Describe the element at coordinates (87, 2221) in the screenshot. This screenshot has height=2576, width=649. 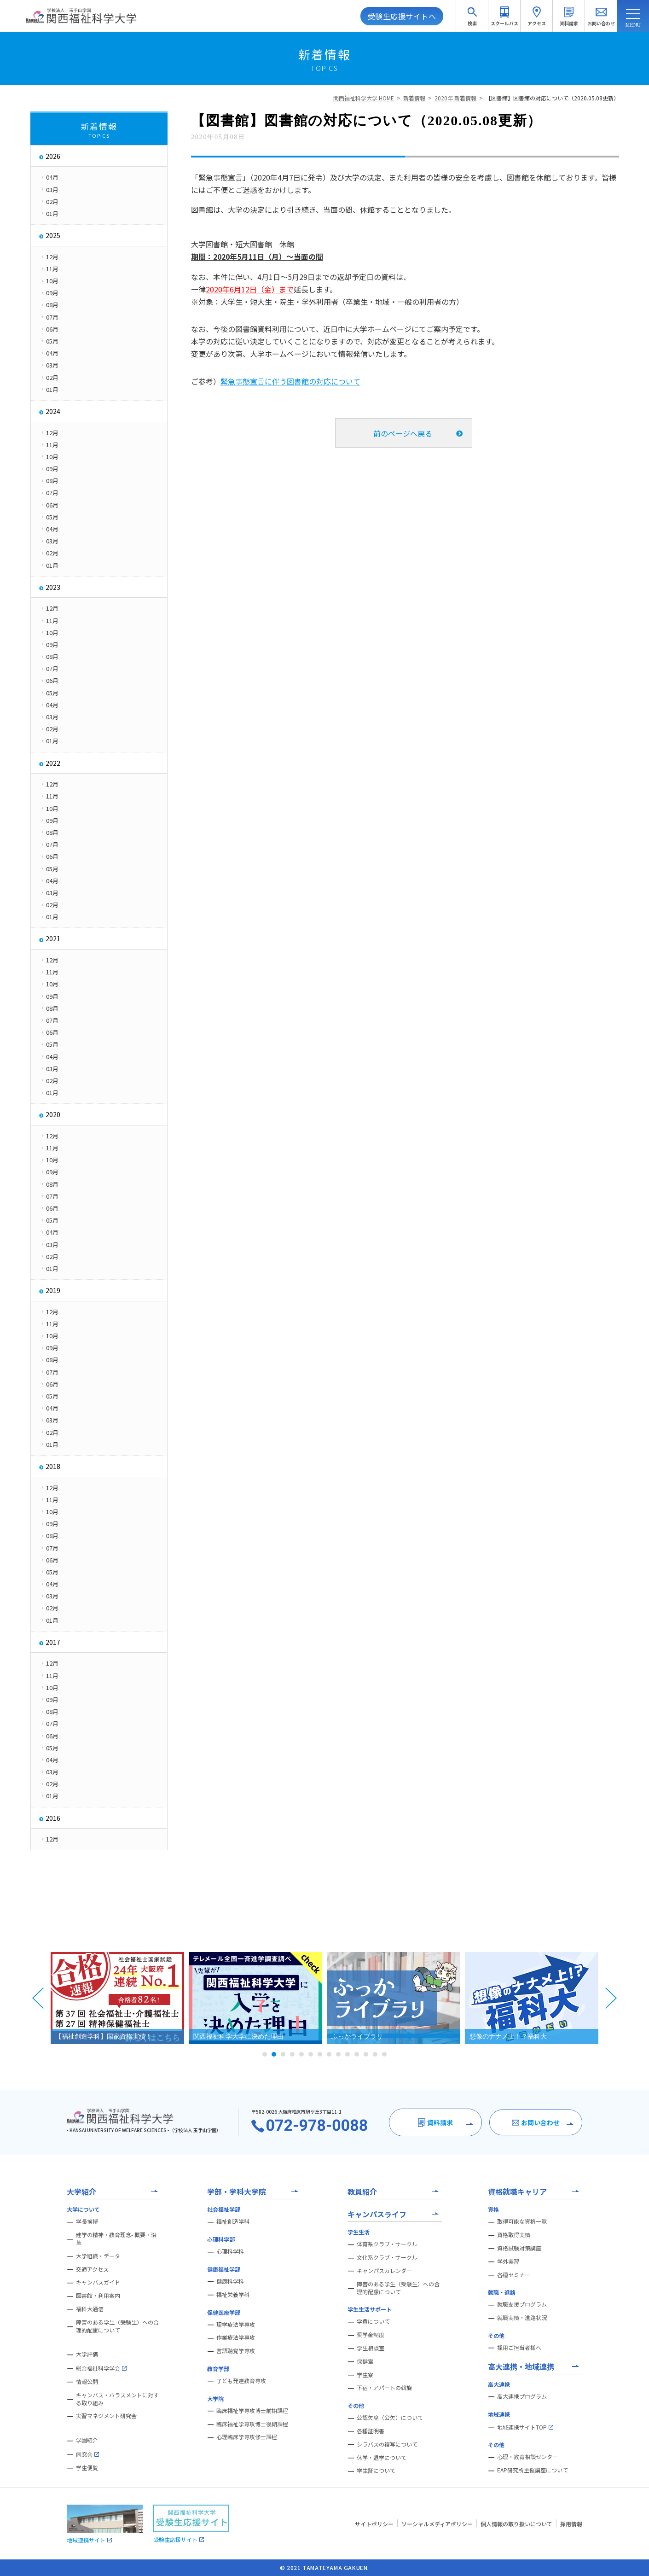
I see `学長挨拶` at that location.